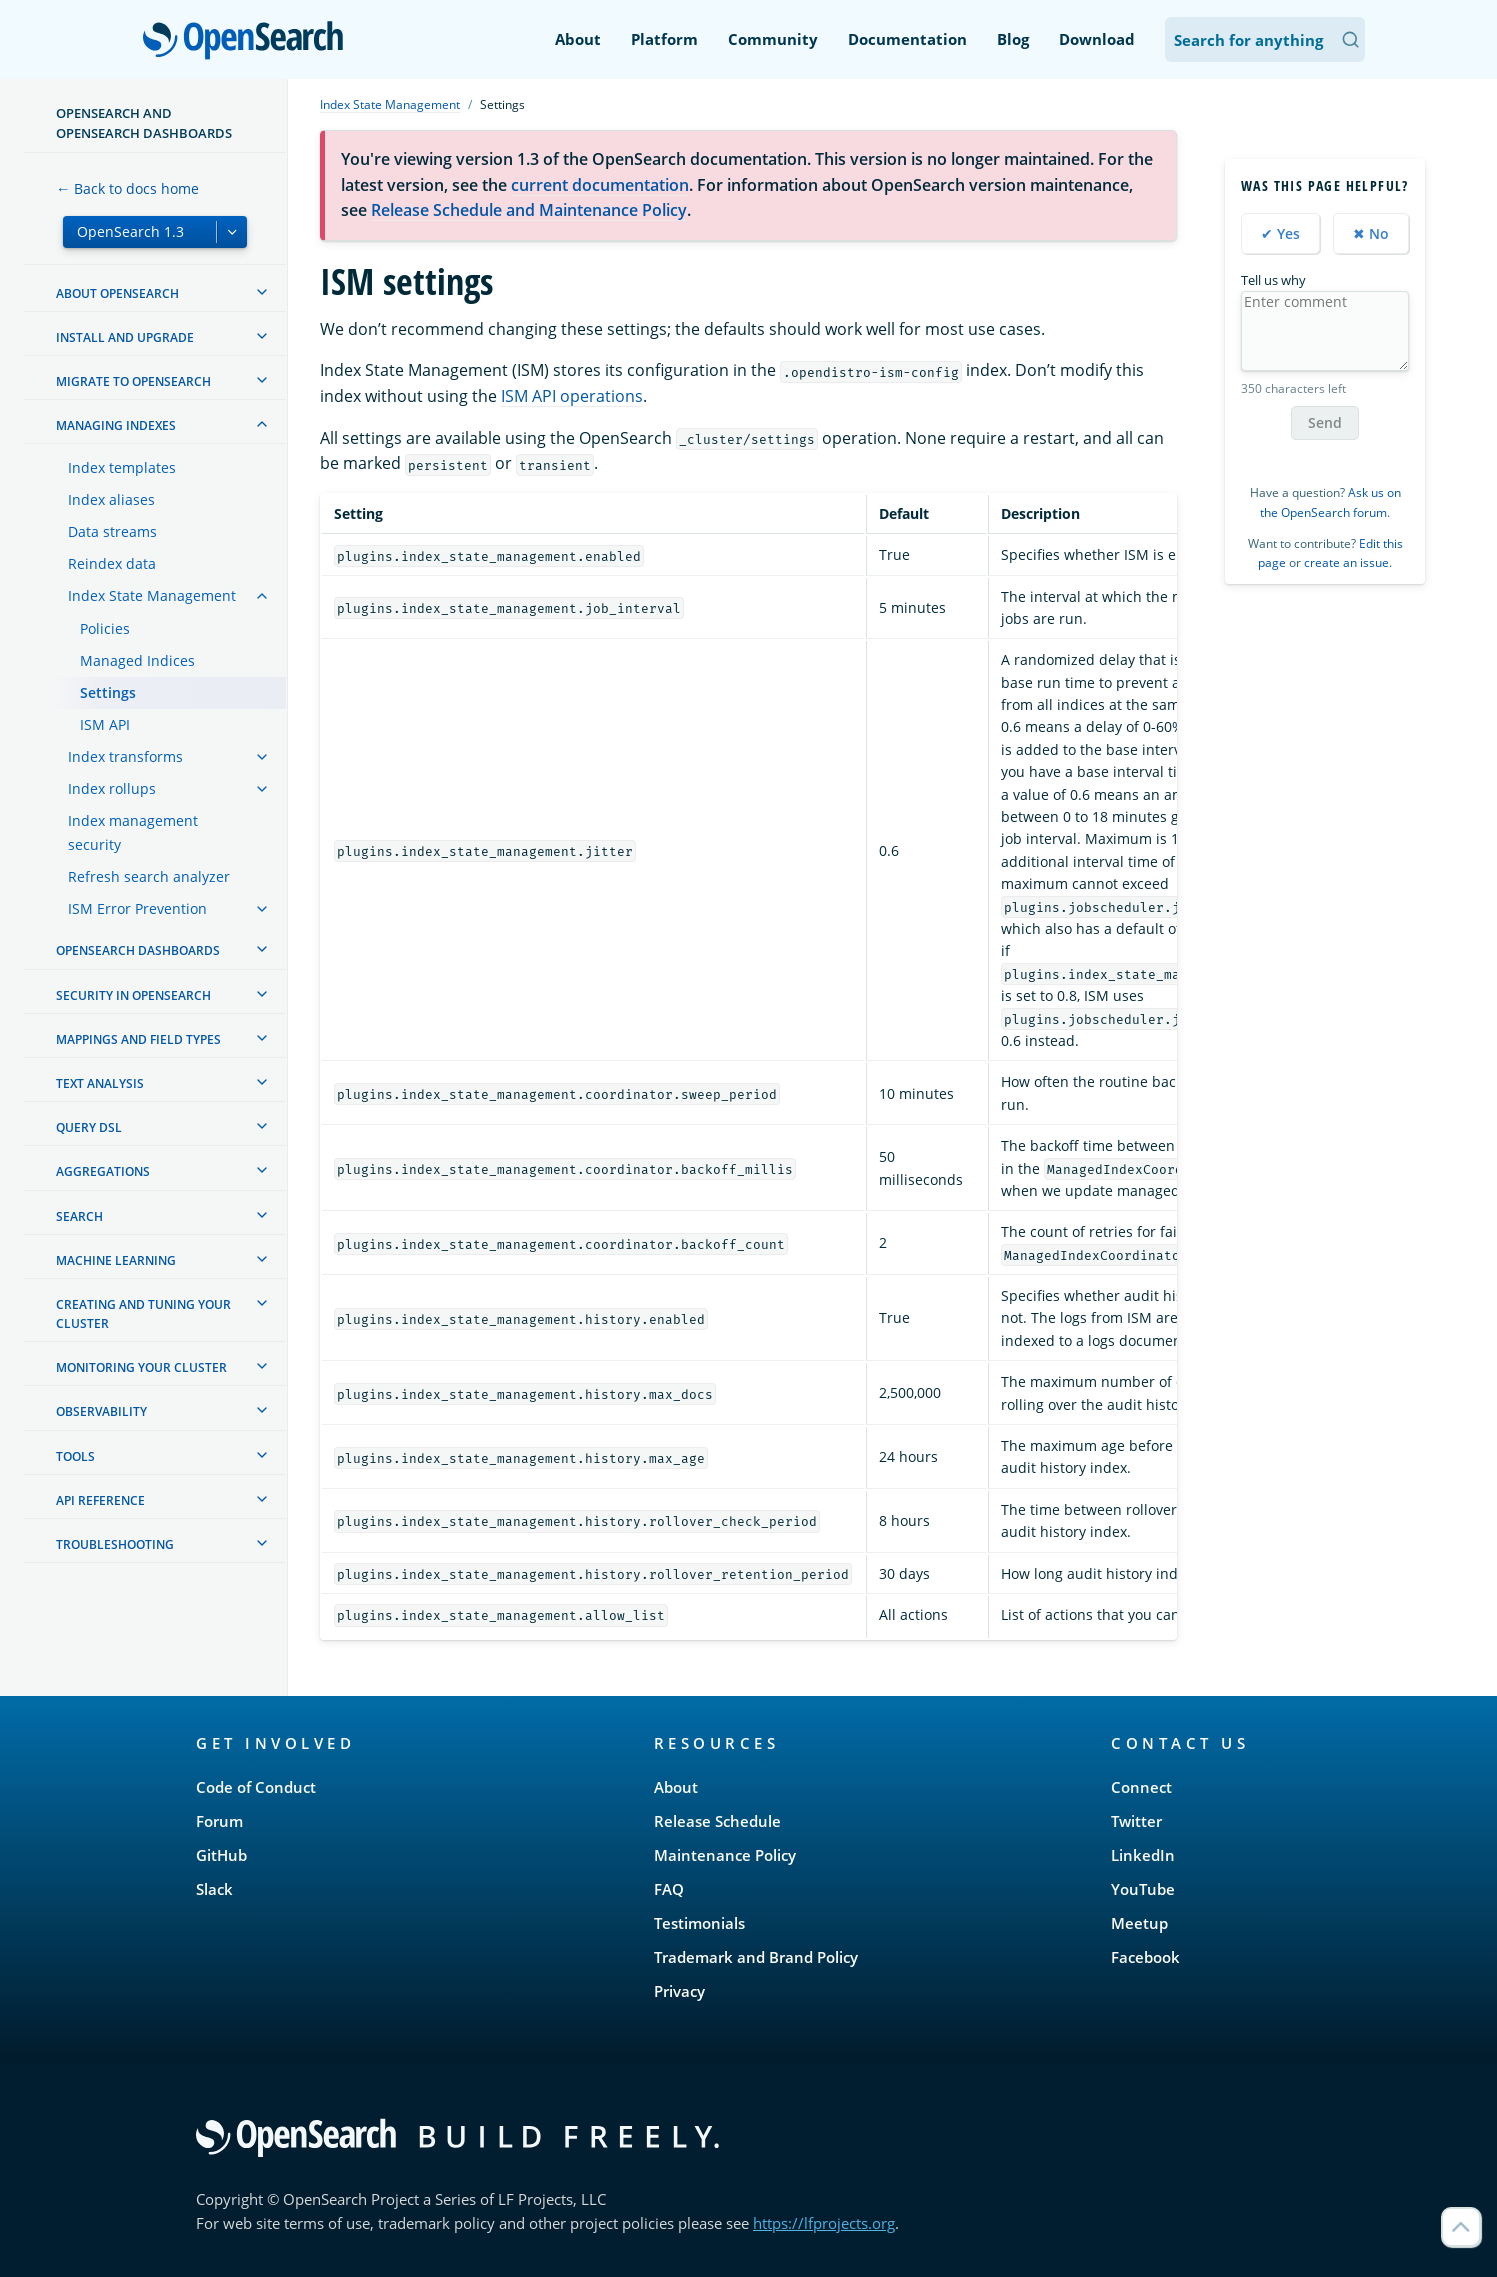 The height and width of the screenshot is (2277, 1497). What do you see at coordinates (103, 1171) in the screenshot?
I see `Aggregations [treeitem]` at bounding box center [103, 1171].